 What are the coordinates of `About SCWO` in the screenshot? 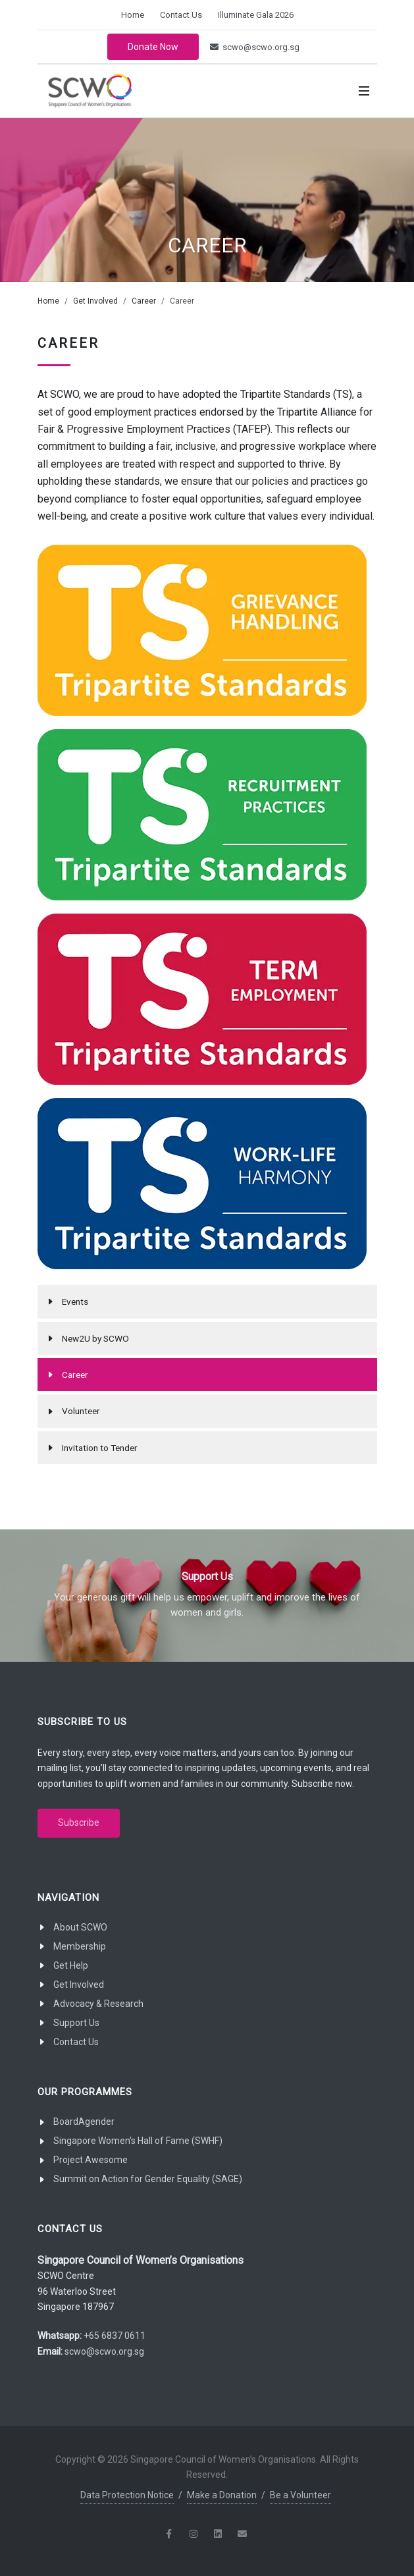 It's located at (80, 1927).